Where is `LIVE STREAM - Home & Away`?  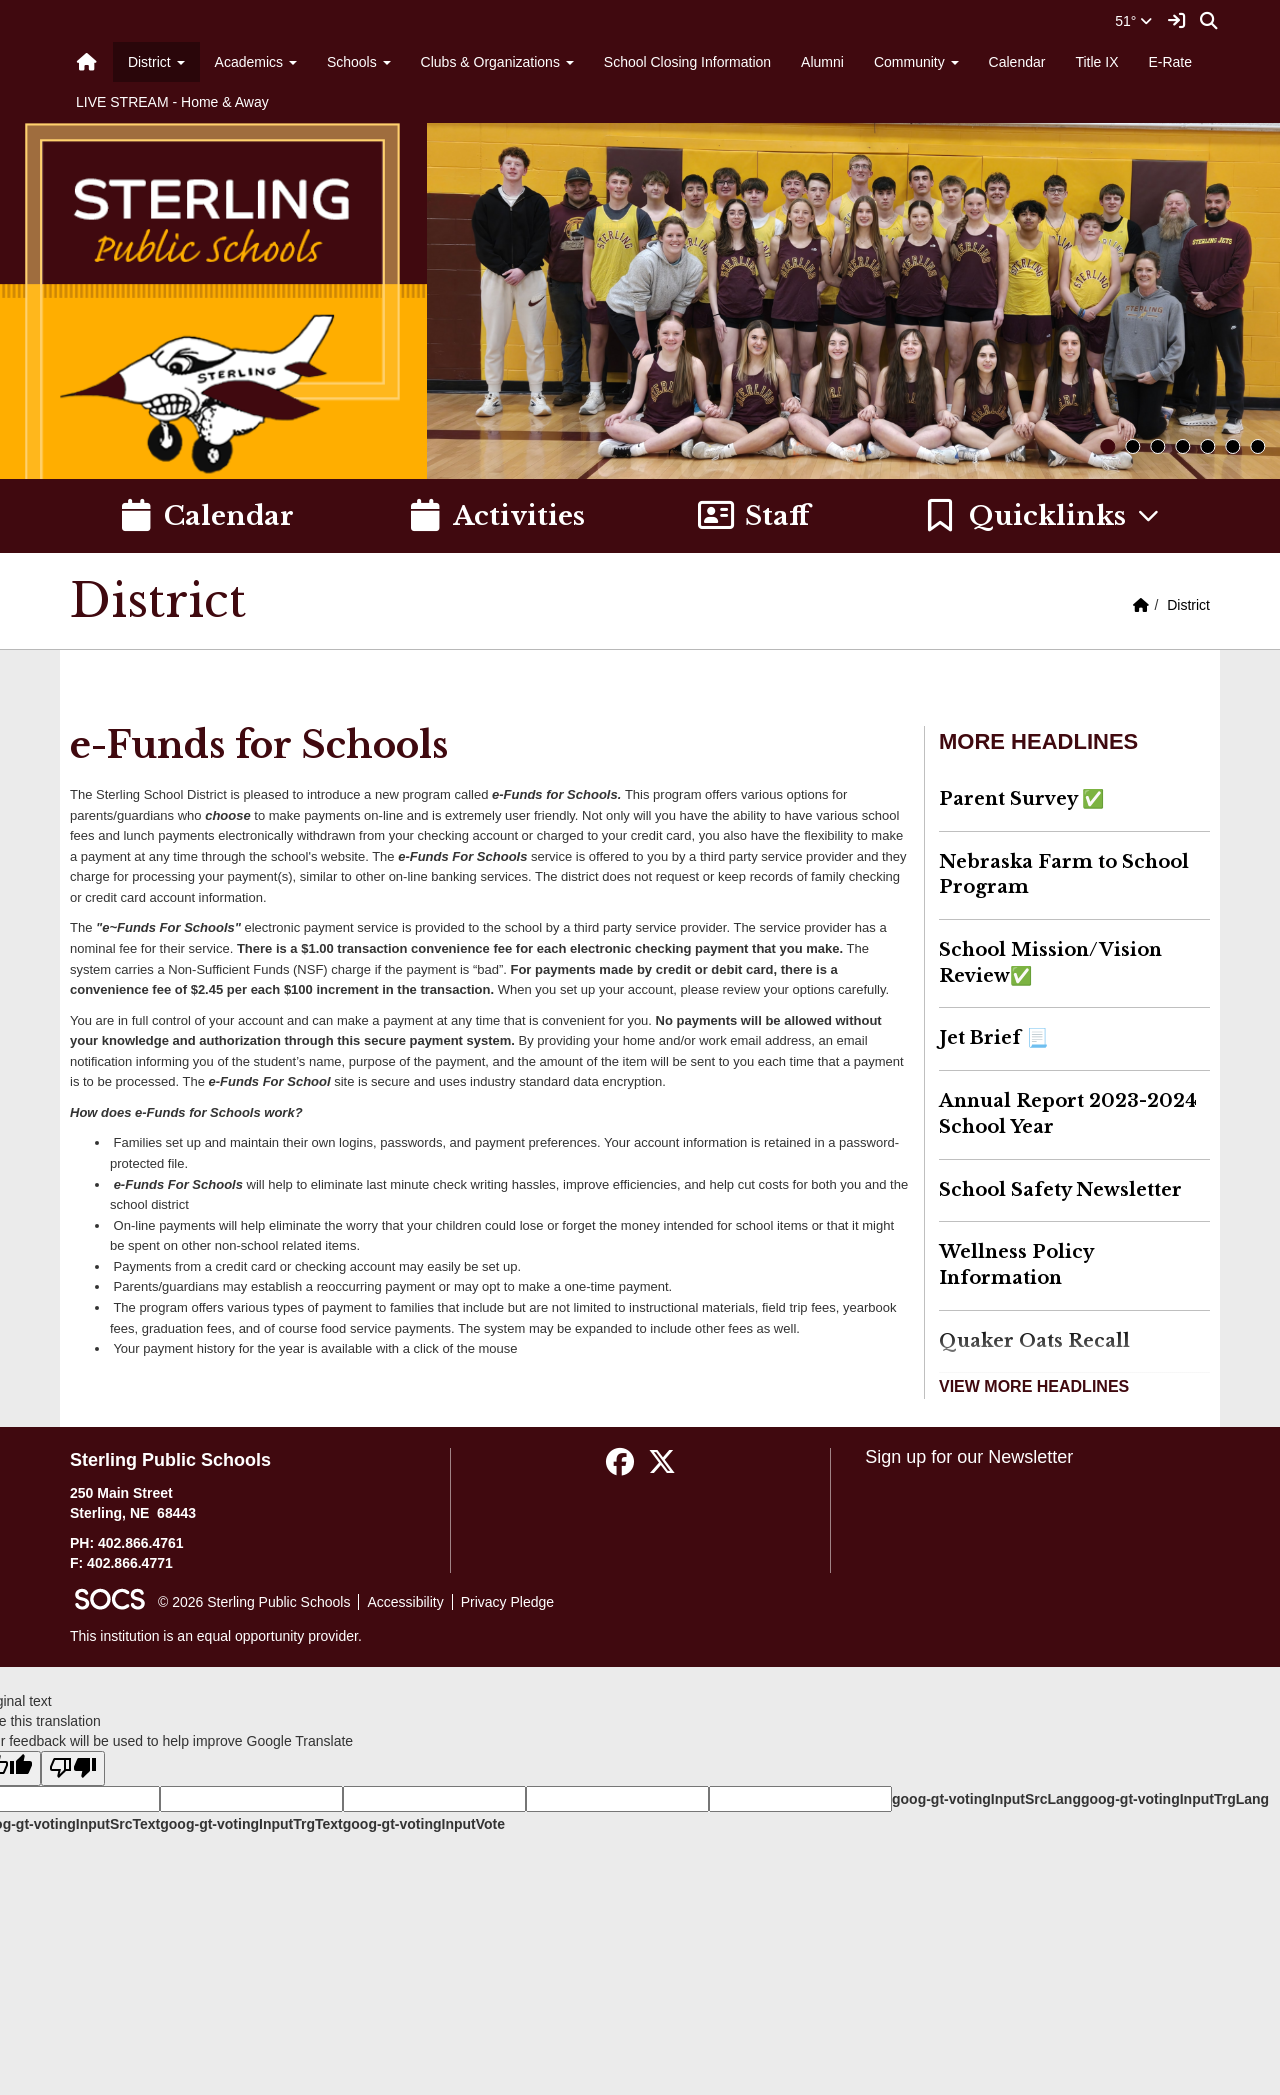
LIVE STREAM - Home & Away is located at coordinates (172, 102).